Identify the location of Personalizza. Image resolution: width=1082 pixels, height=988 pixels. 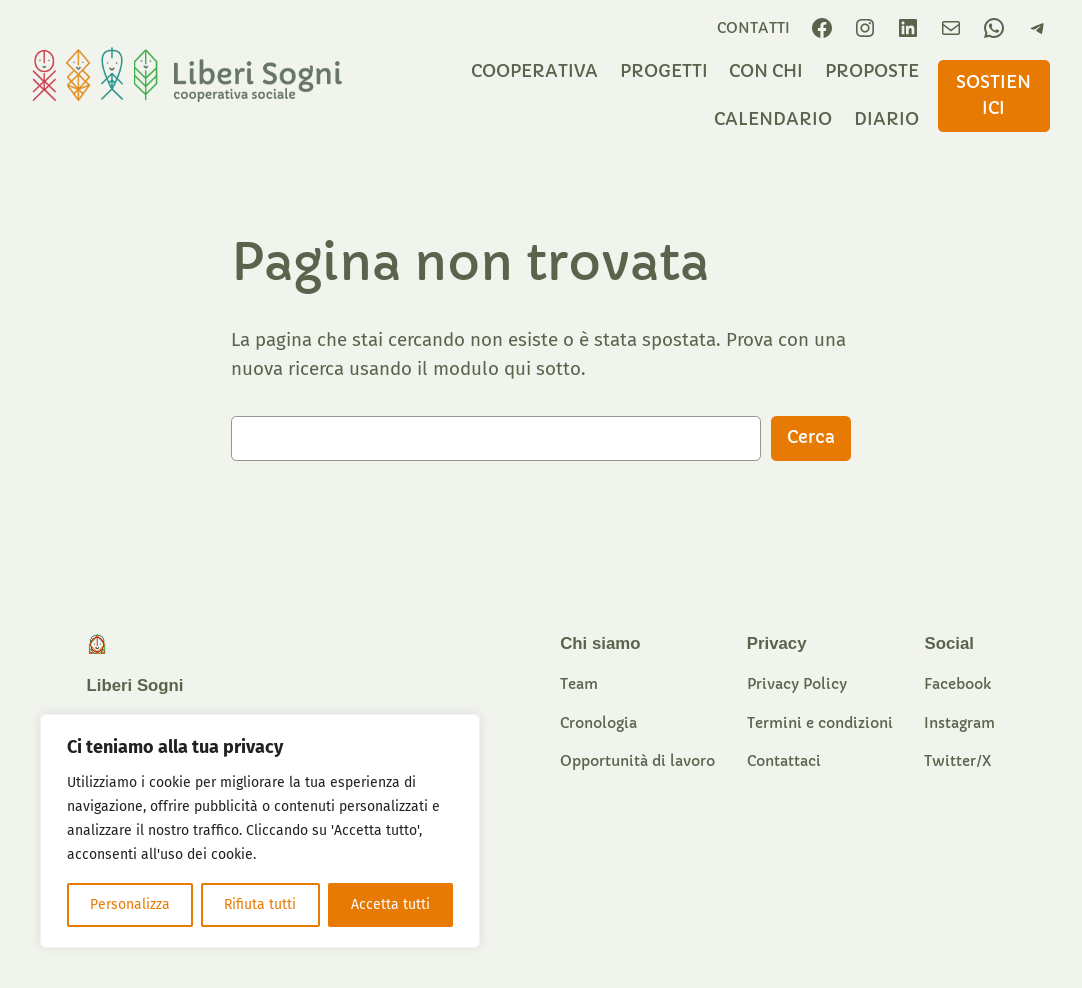
(130, 904).